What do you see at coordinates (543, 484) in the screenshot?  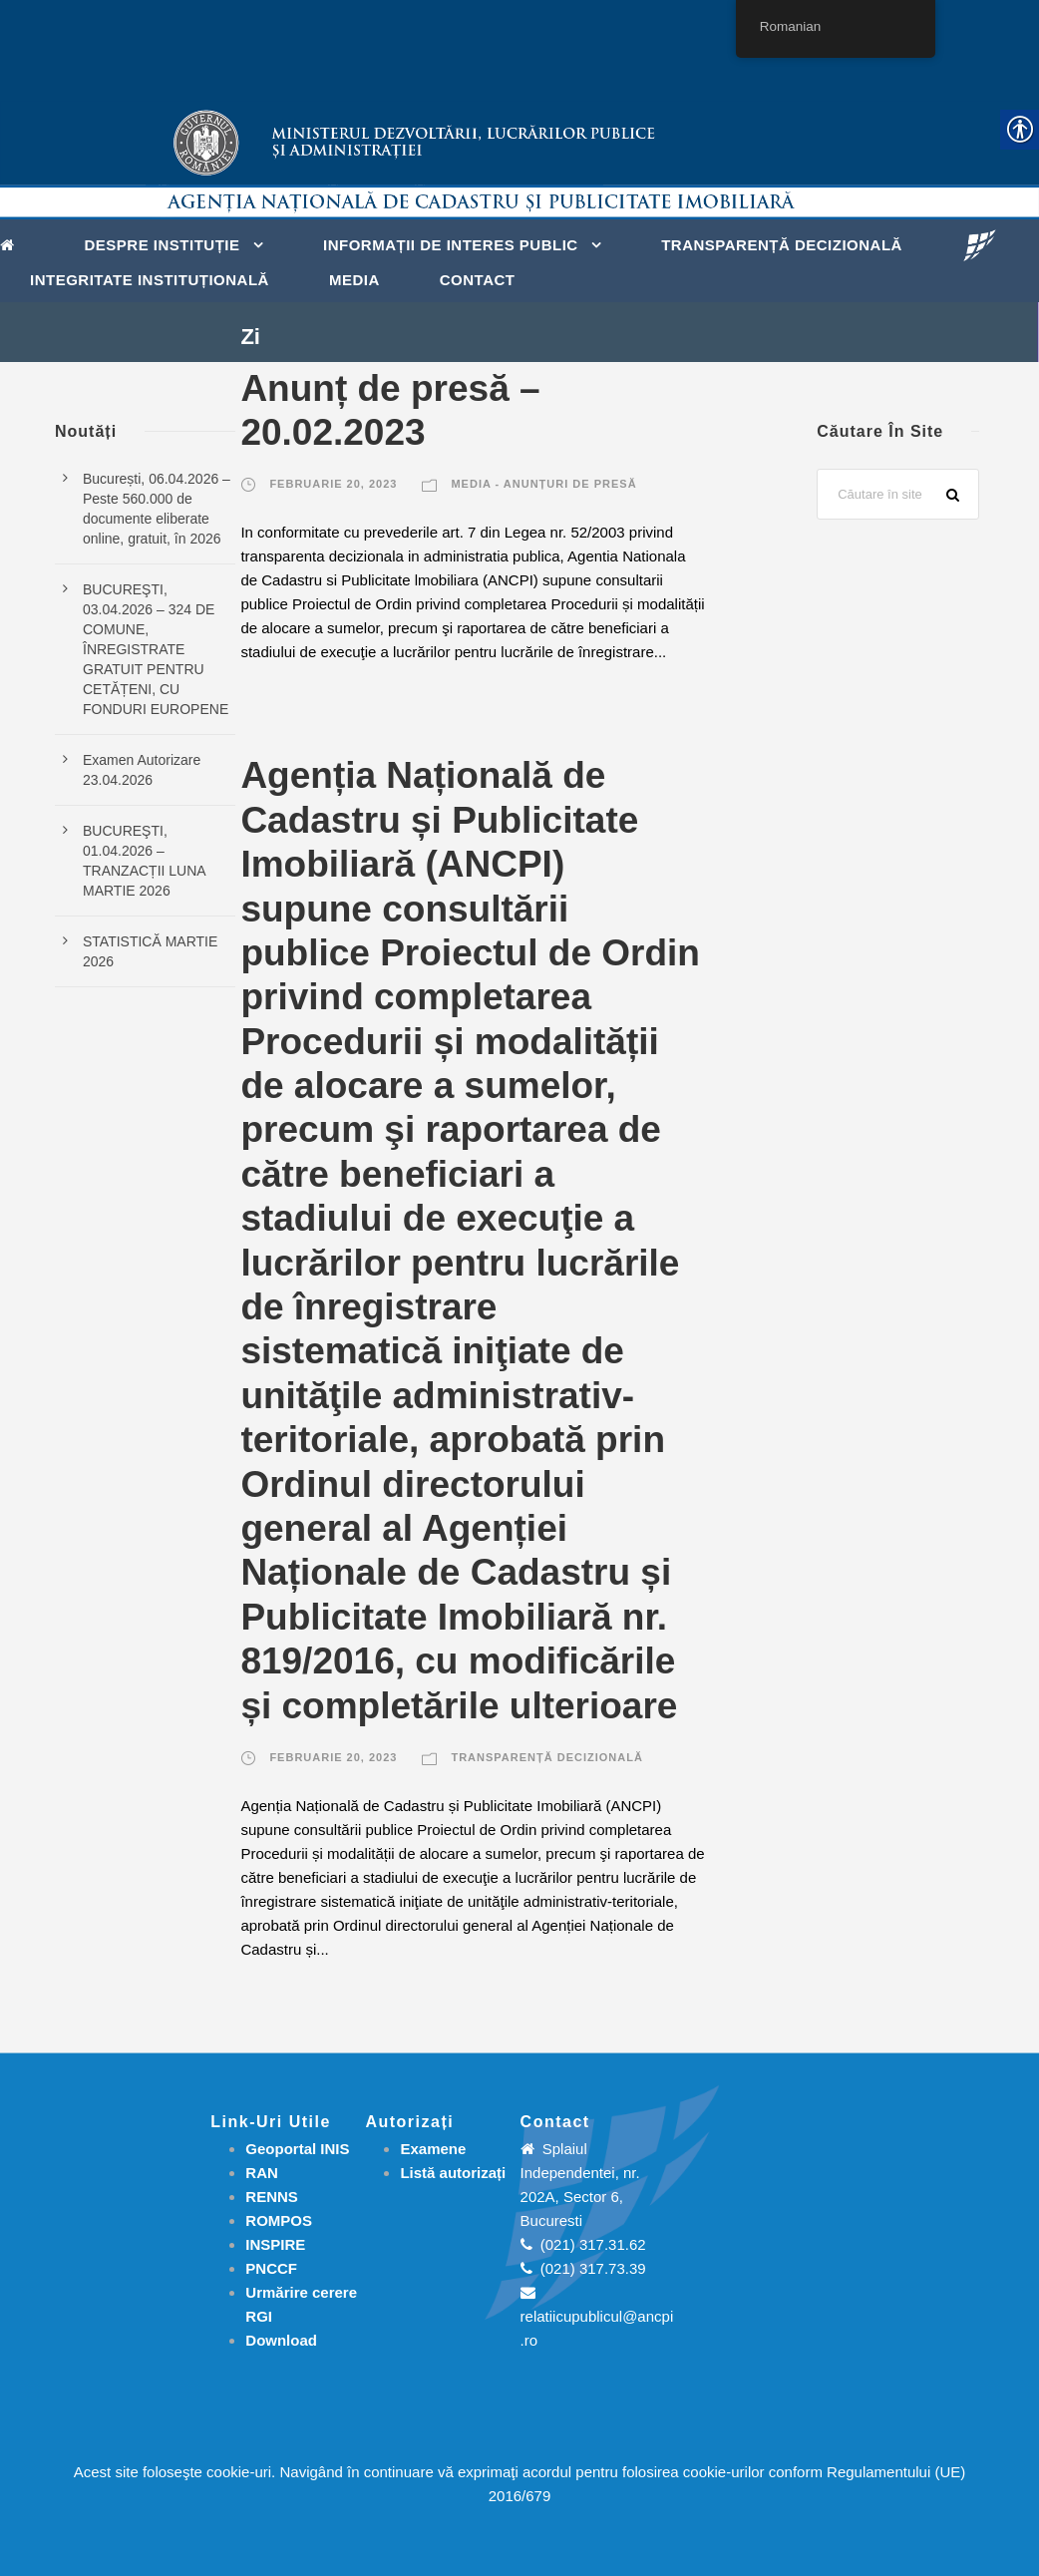 I see `Media - Anunțuri de presă [link]` at bounding box center [543, 484].